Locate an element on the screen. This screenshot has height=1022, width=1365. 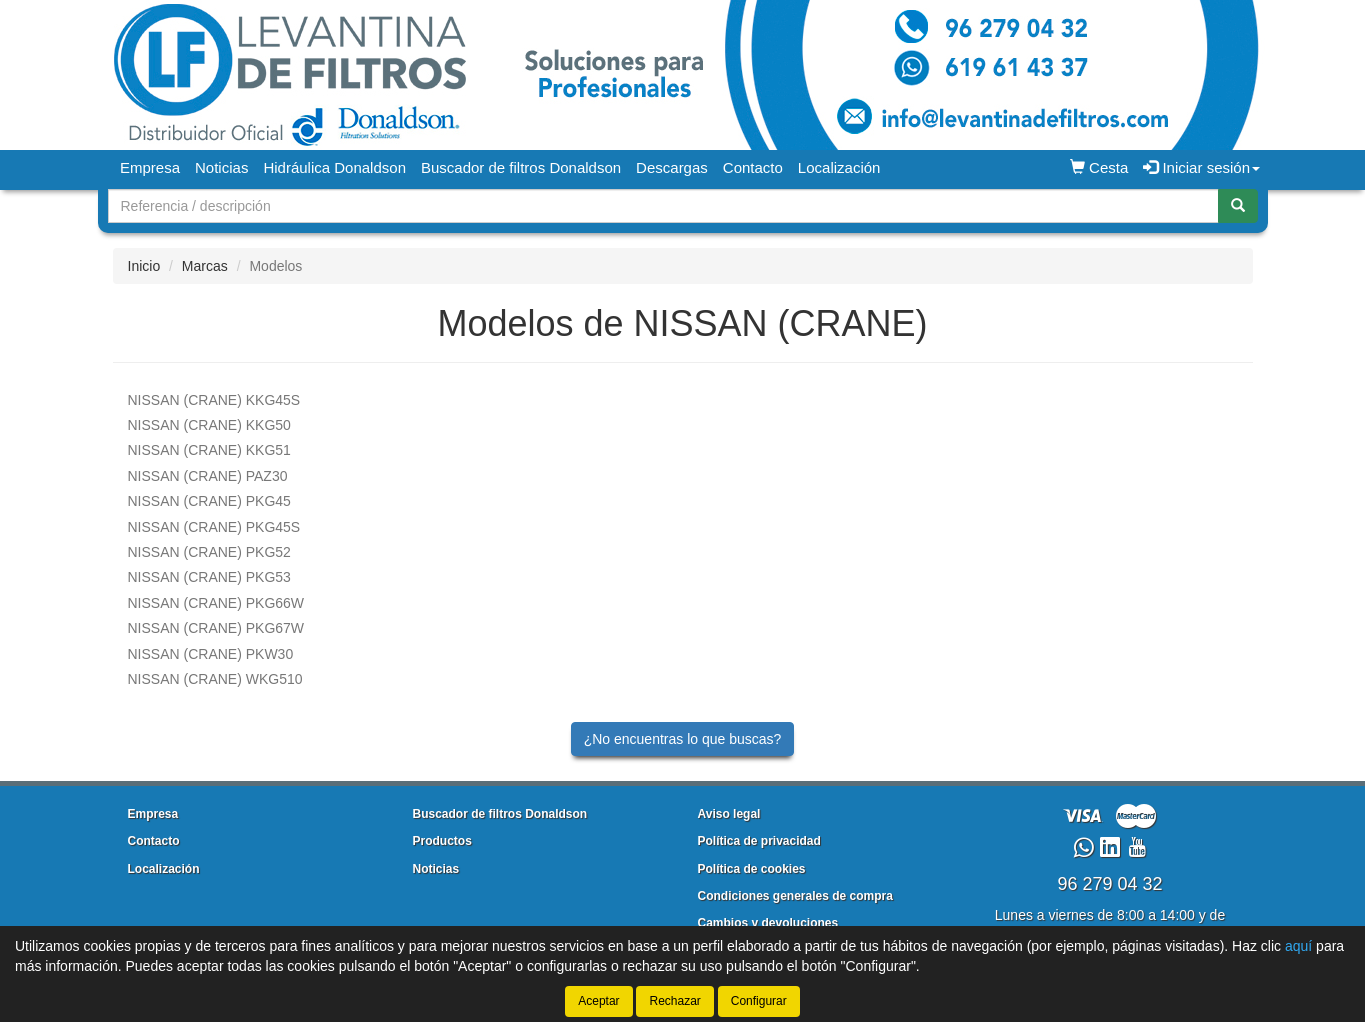
PKG66W is located at coordinates (216, 603).